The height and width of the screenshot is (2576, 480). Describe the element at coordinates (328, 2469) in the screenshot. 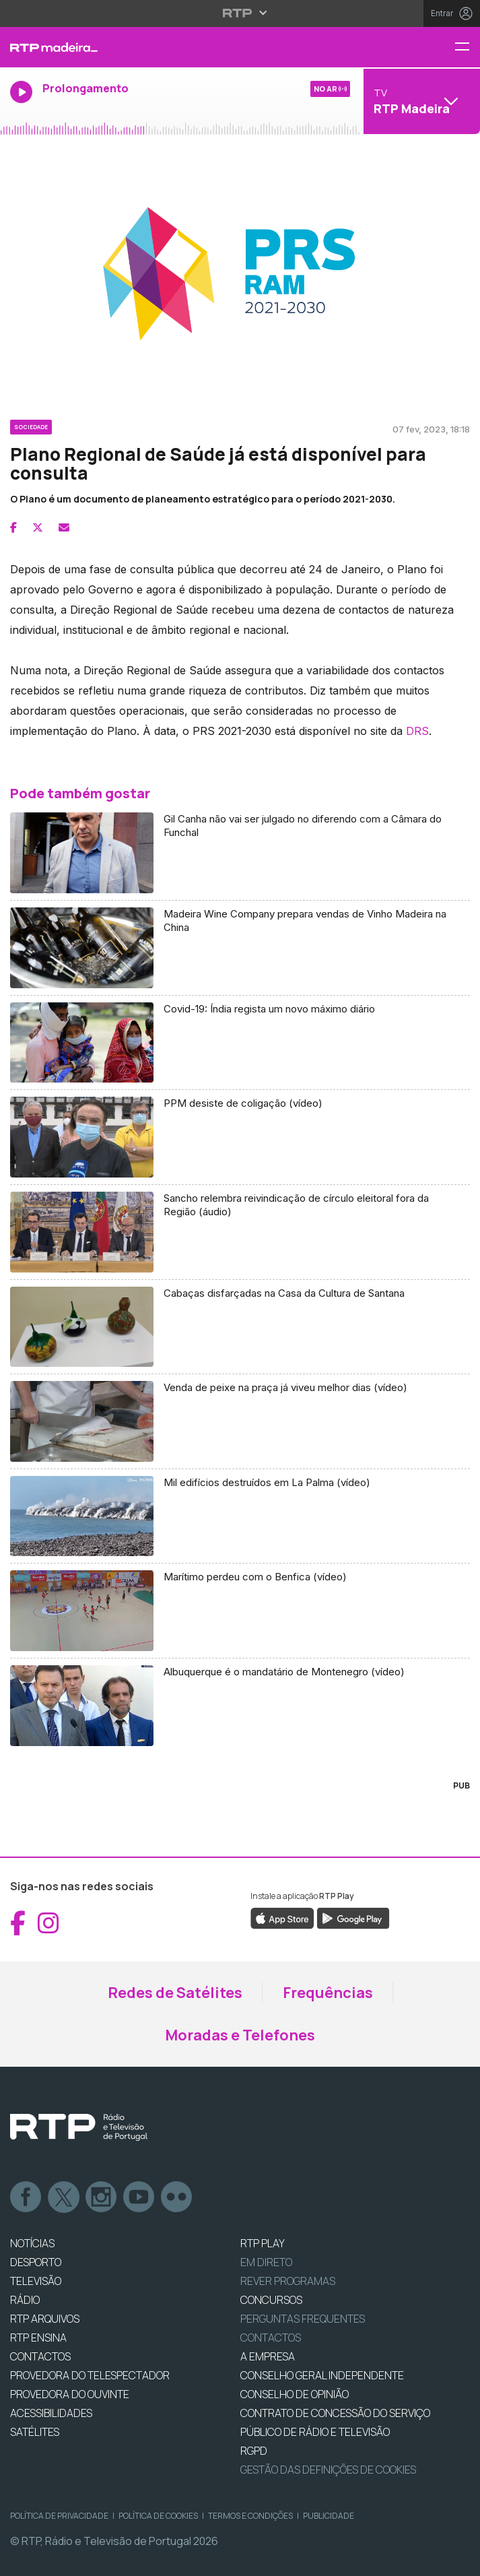

I see `Gestão das definições de Cookies` at that location.